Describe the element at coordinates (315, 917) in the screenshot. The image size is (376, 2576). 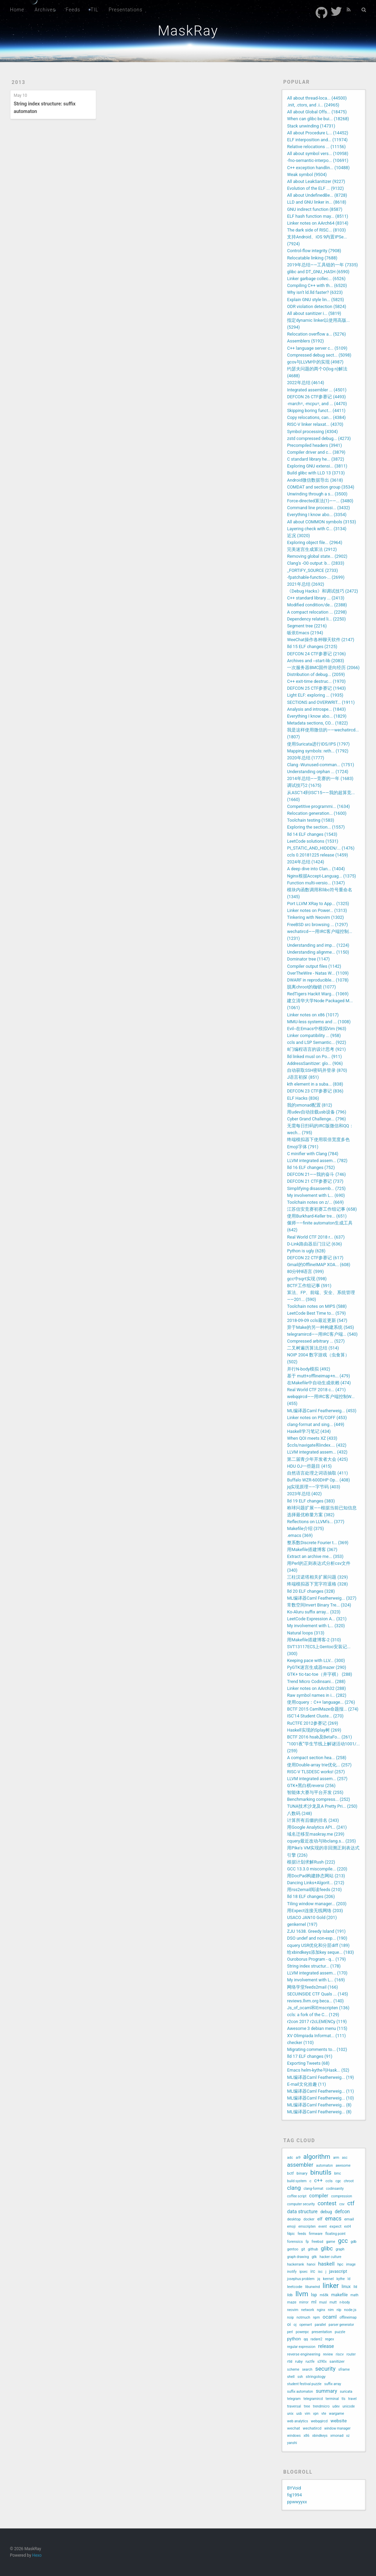
I see `Tinkering with Neovim (1302)` at that location.